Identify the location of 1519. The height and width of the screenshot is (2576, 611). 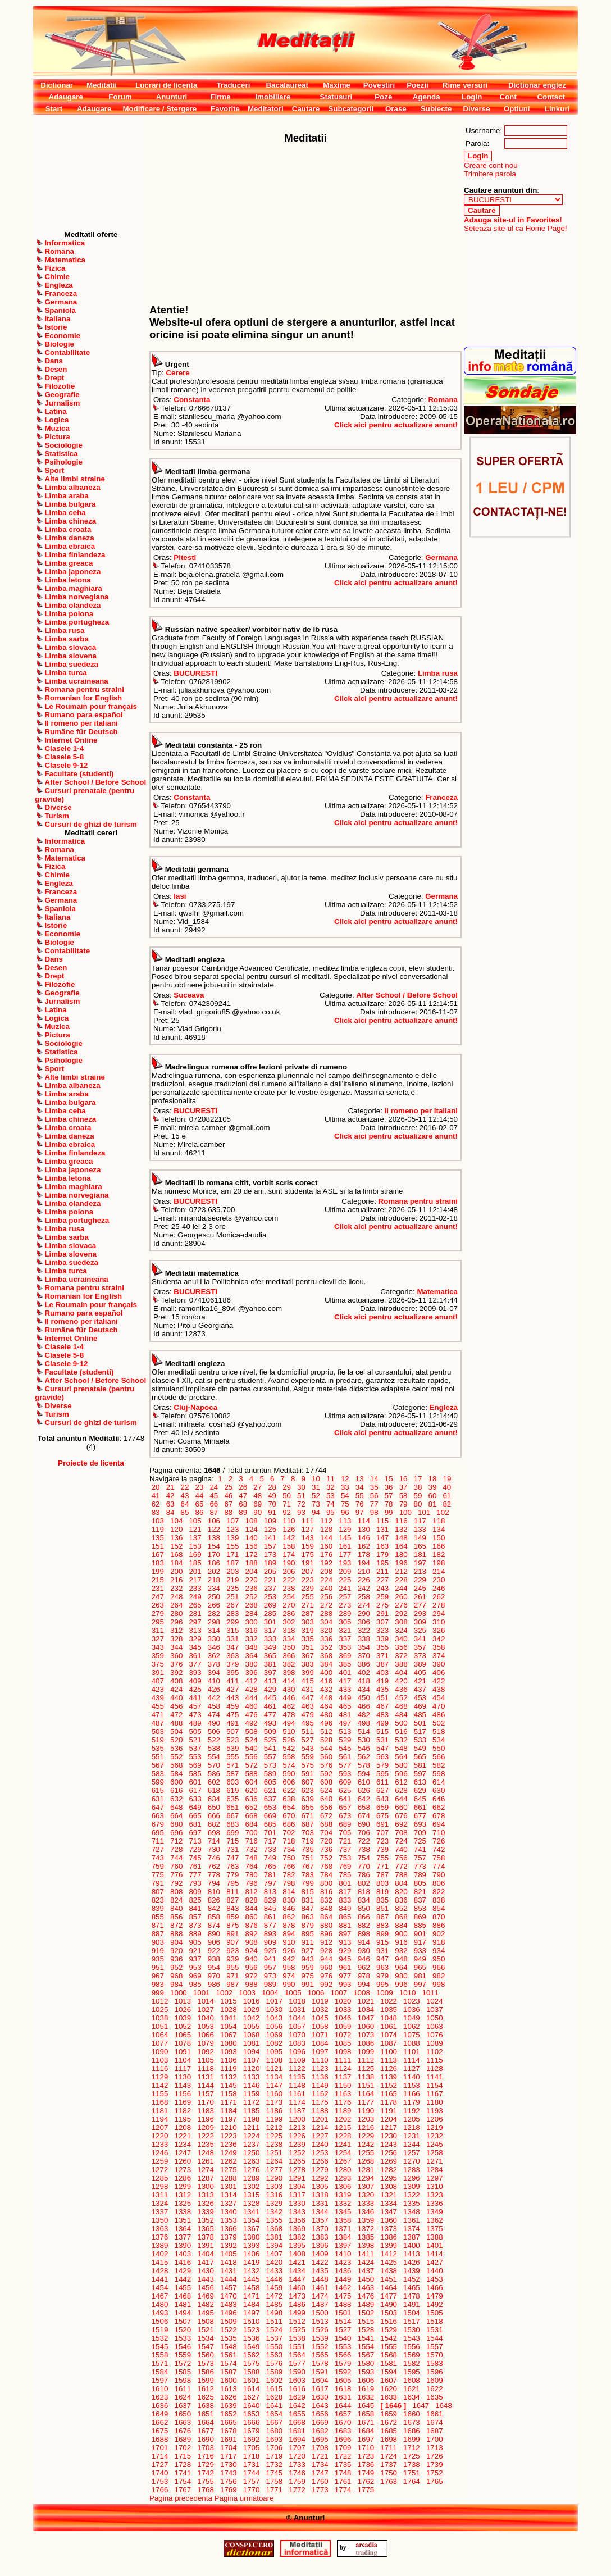
(159, 2329).